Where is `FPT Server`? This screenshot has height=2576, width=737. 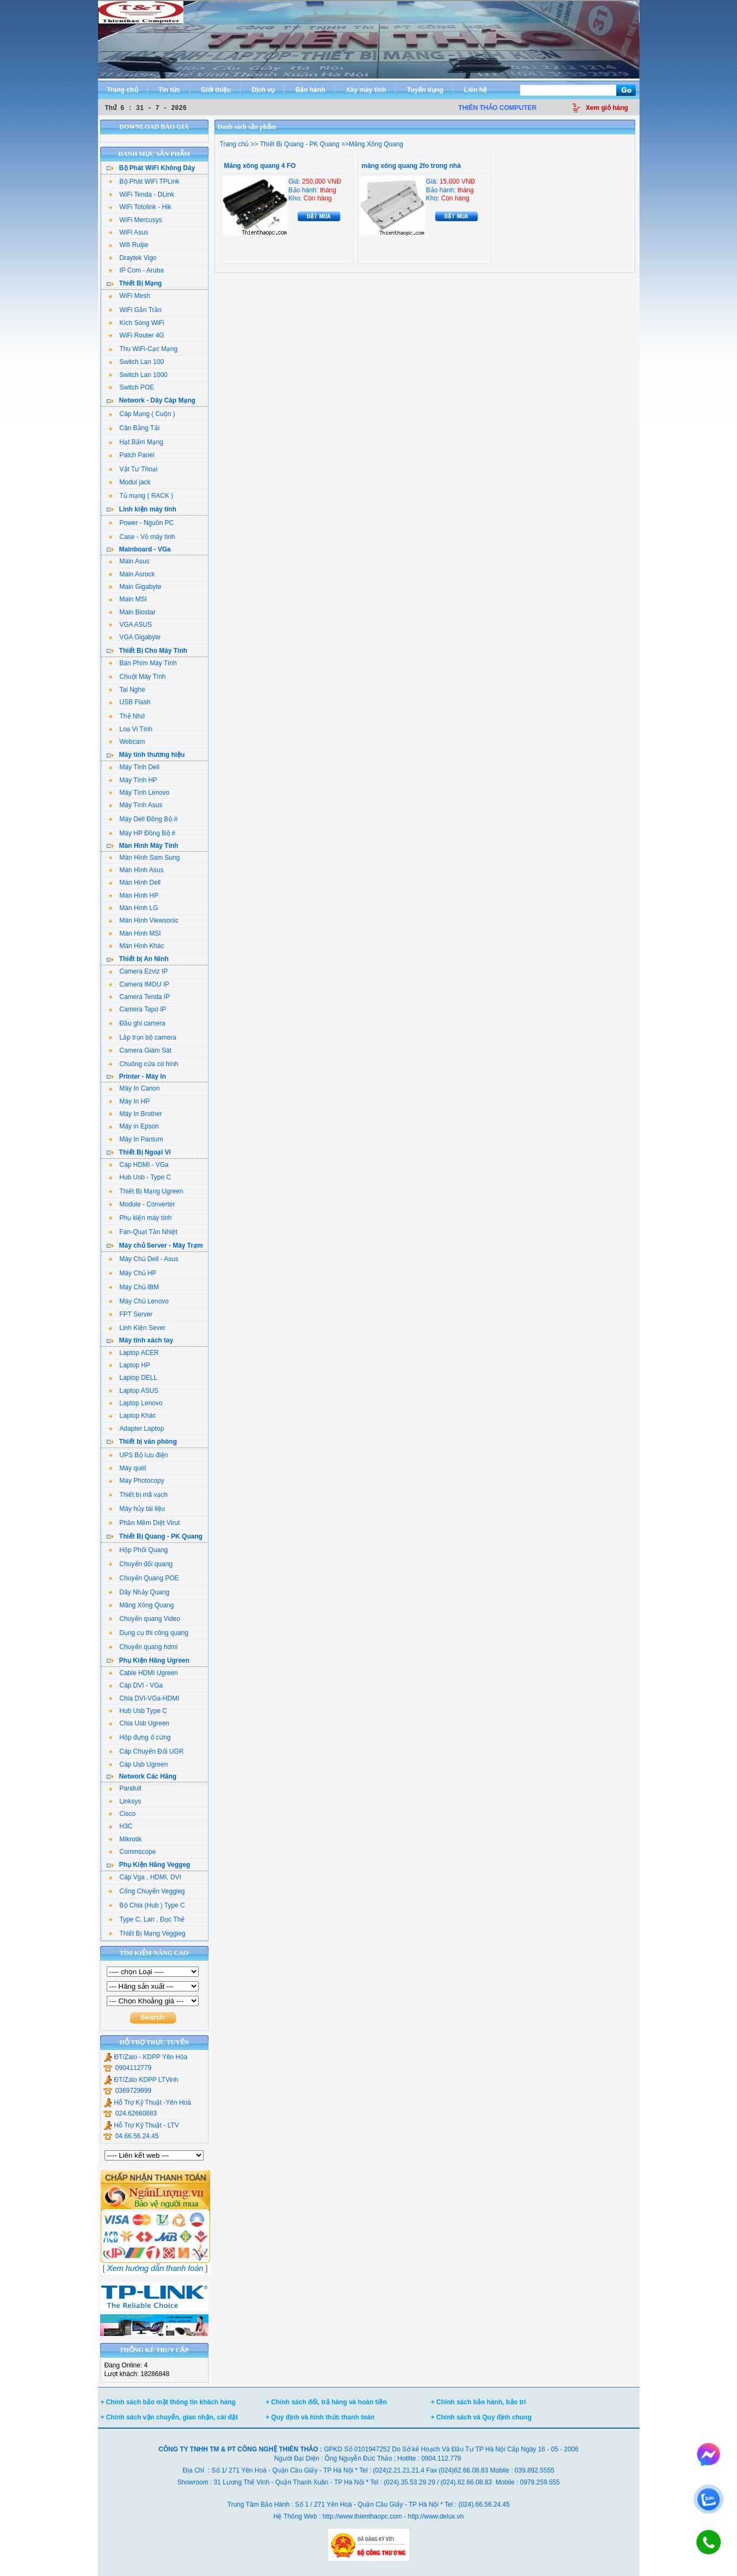
FPT Server is located at coordinates (130, 1314).